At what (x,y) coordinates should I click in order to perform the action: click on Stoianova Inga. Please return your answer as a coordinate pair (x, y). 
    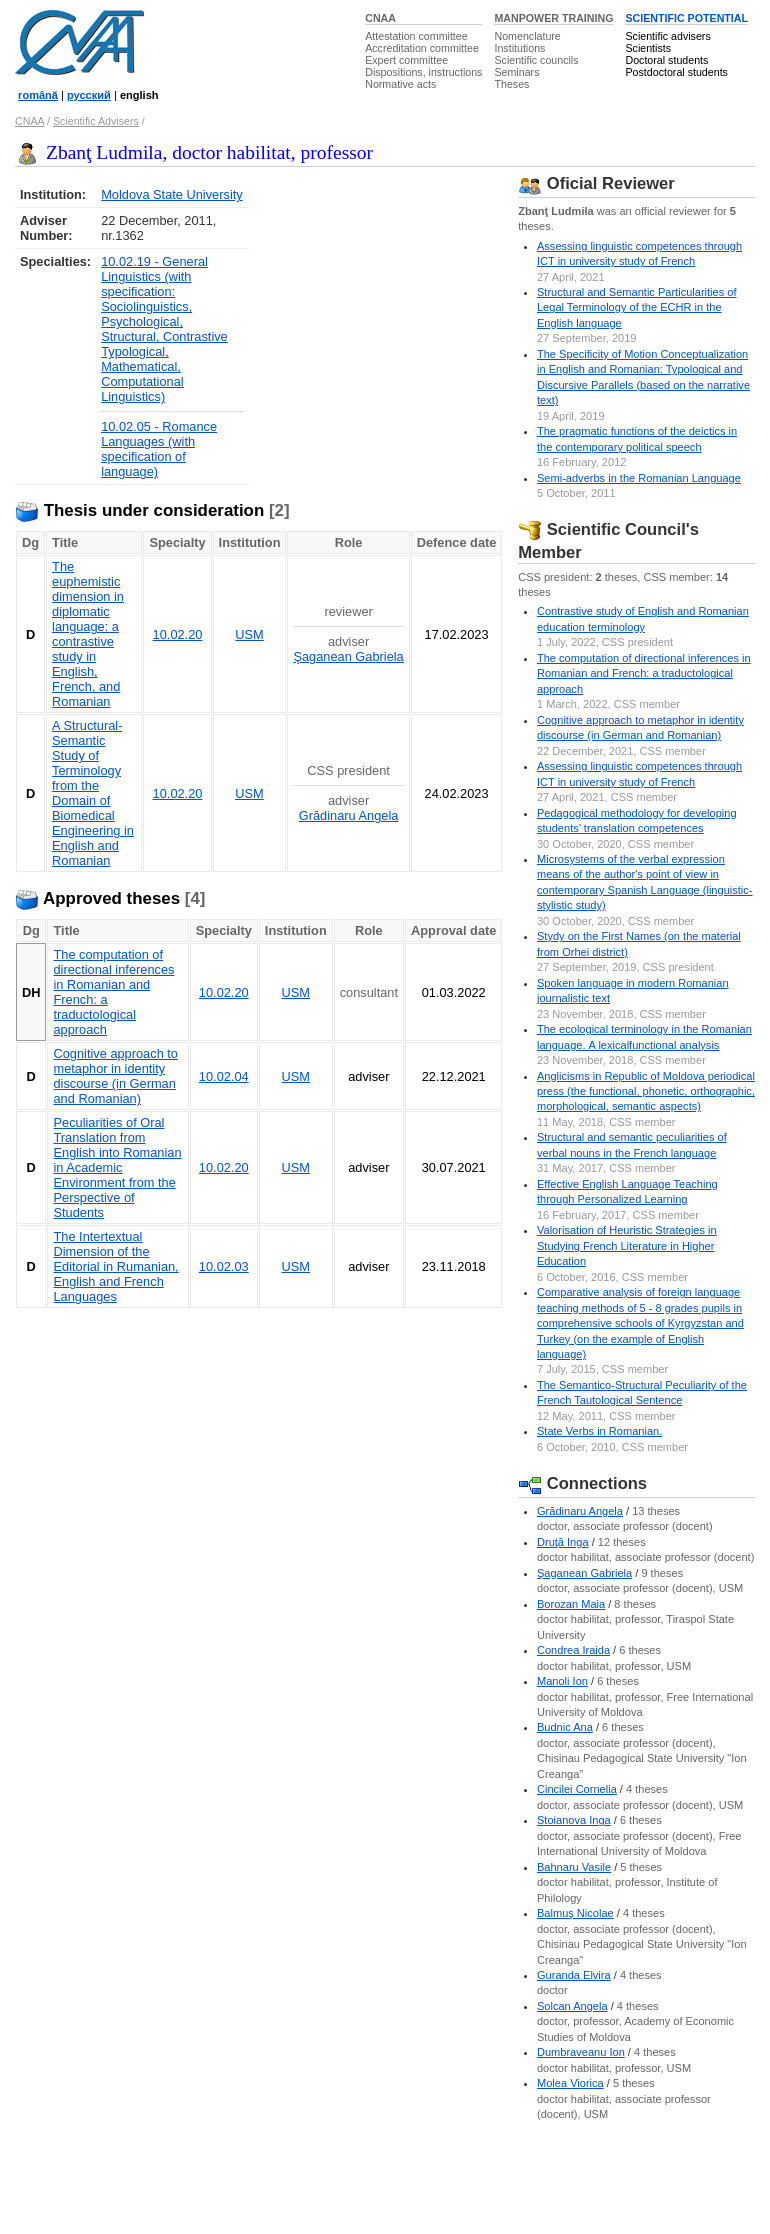
    Looking at the image, I should click on (574, 1820).